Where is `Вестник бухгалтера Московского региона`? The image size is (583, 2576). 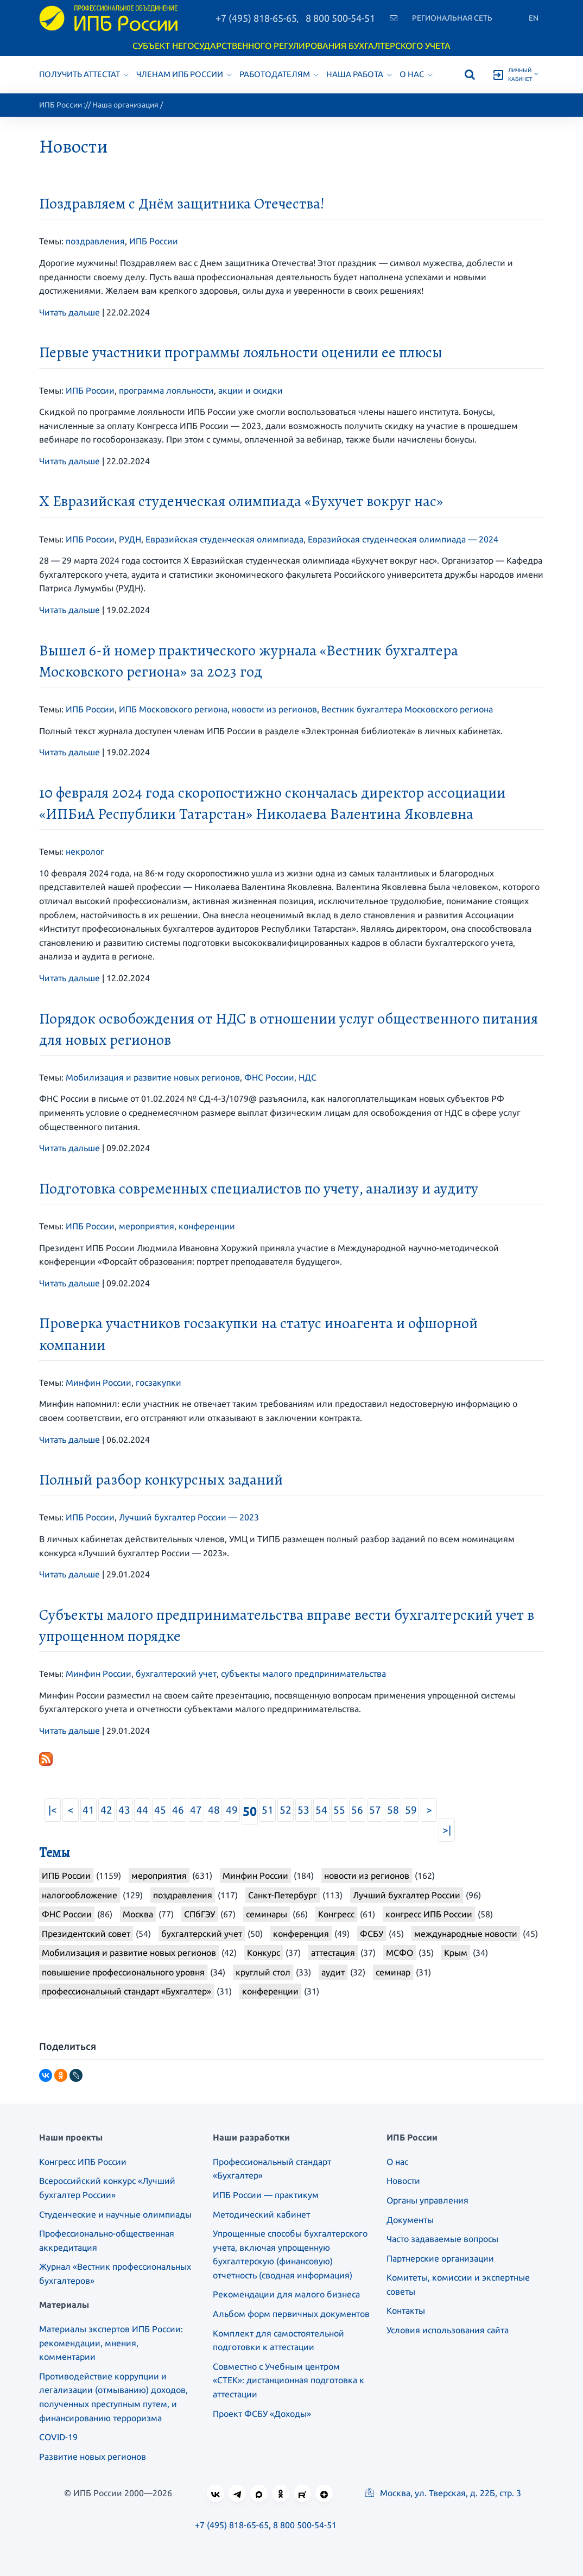
Вестник бухгалтера Московского региона is located at coordinates (407, 709).